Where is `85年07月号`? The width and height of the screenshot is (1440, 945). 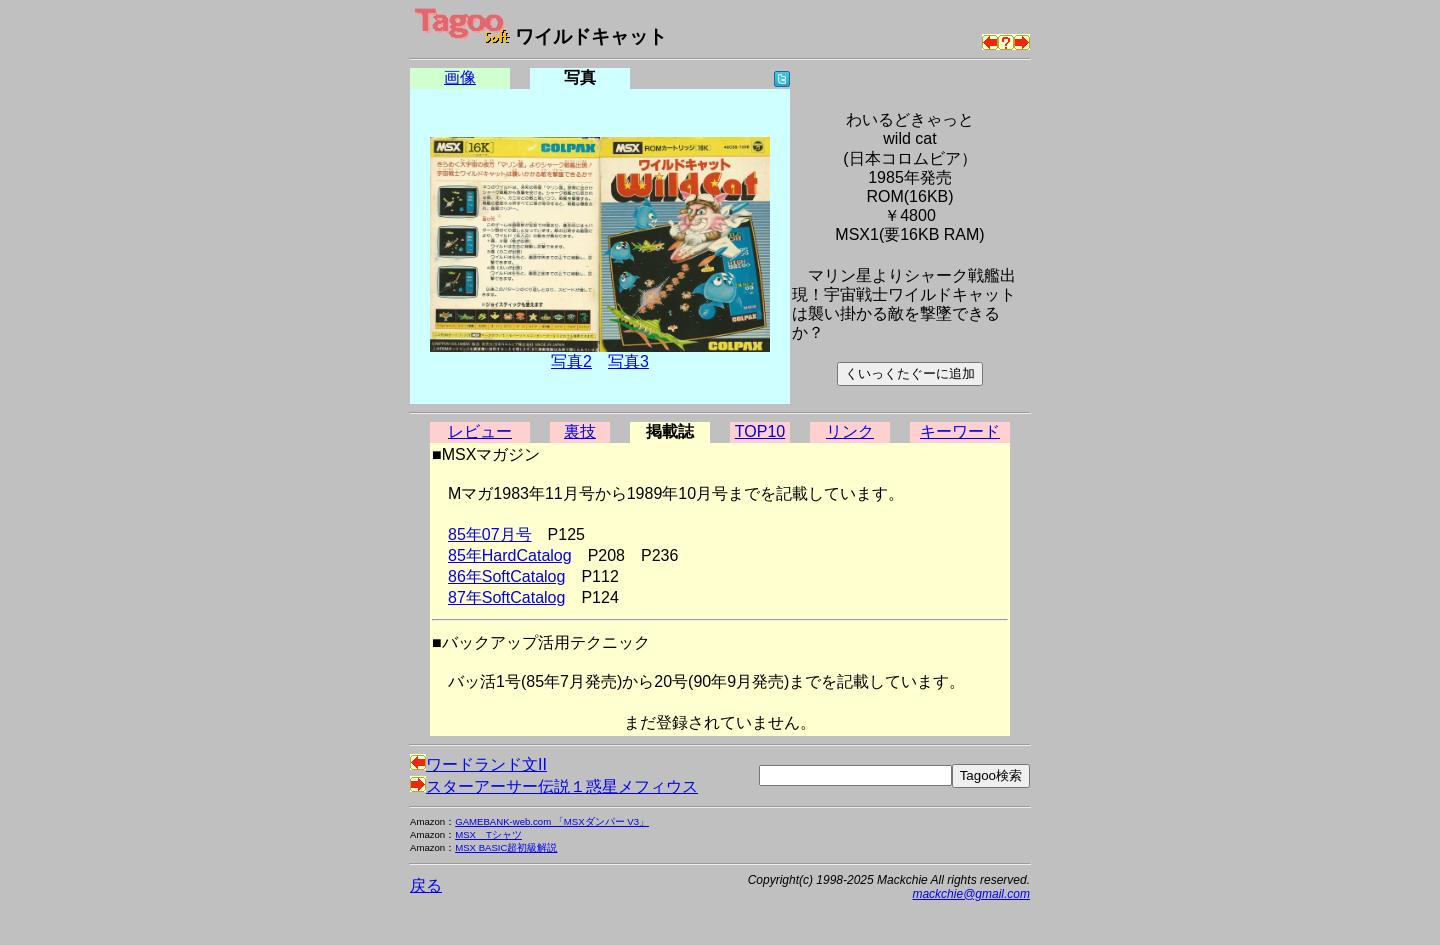 85年07月号 is located at coordinates (490, 534).